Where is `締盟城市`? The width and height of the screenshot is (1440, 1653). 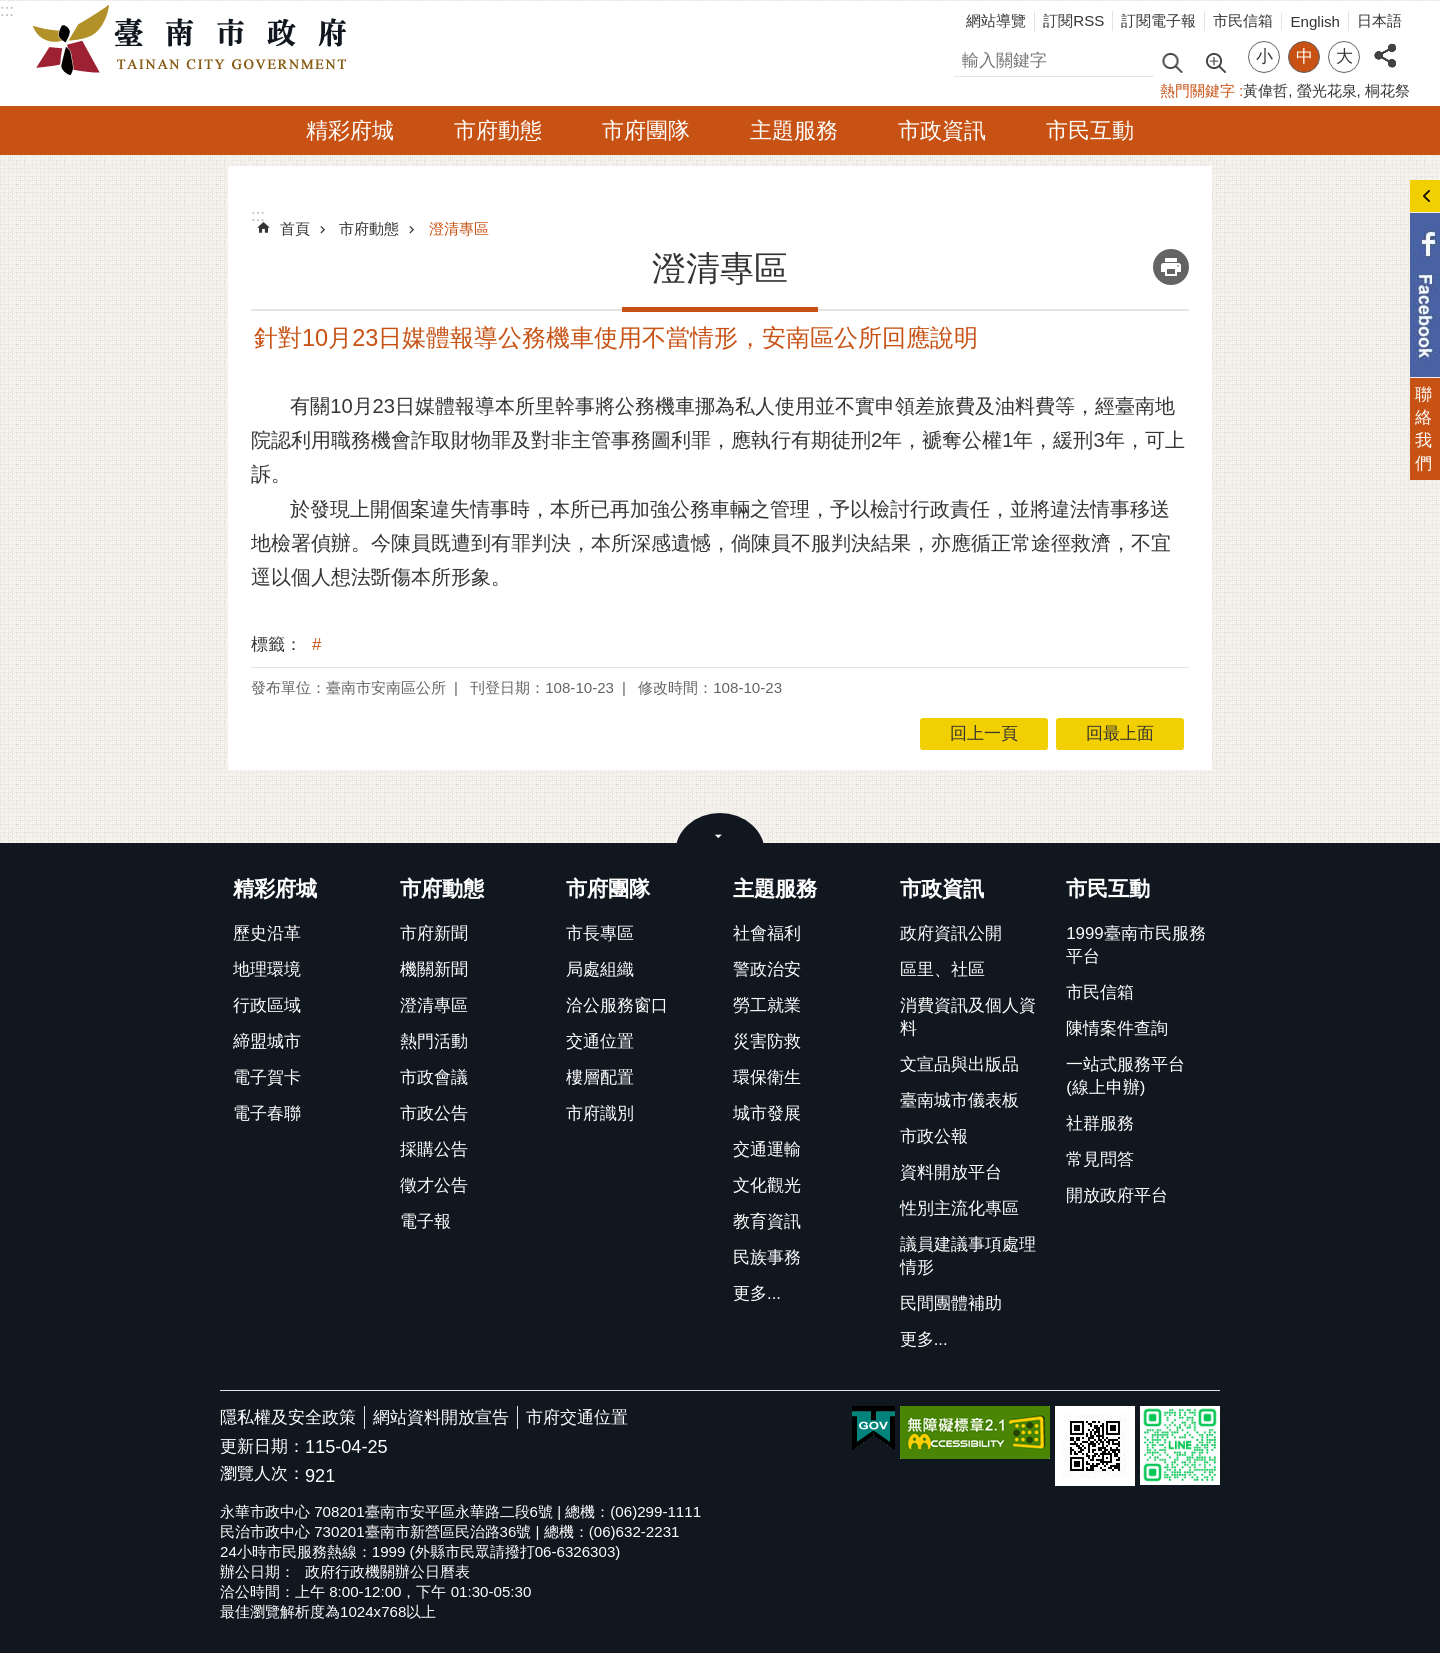 締盟城市 is located at coordinates (267, 1041).